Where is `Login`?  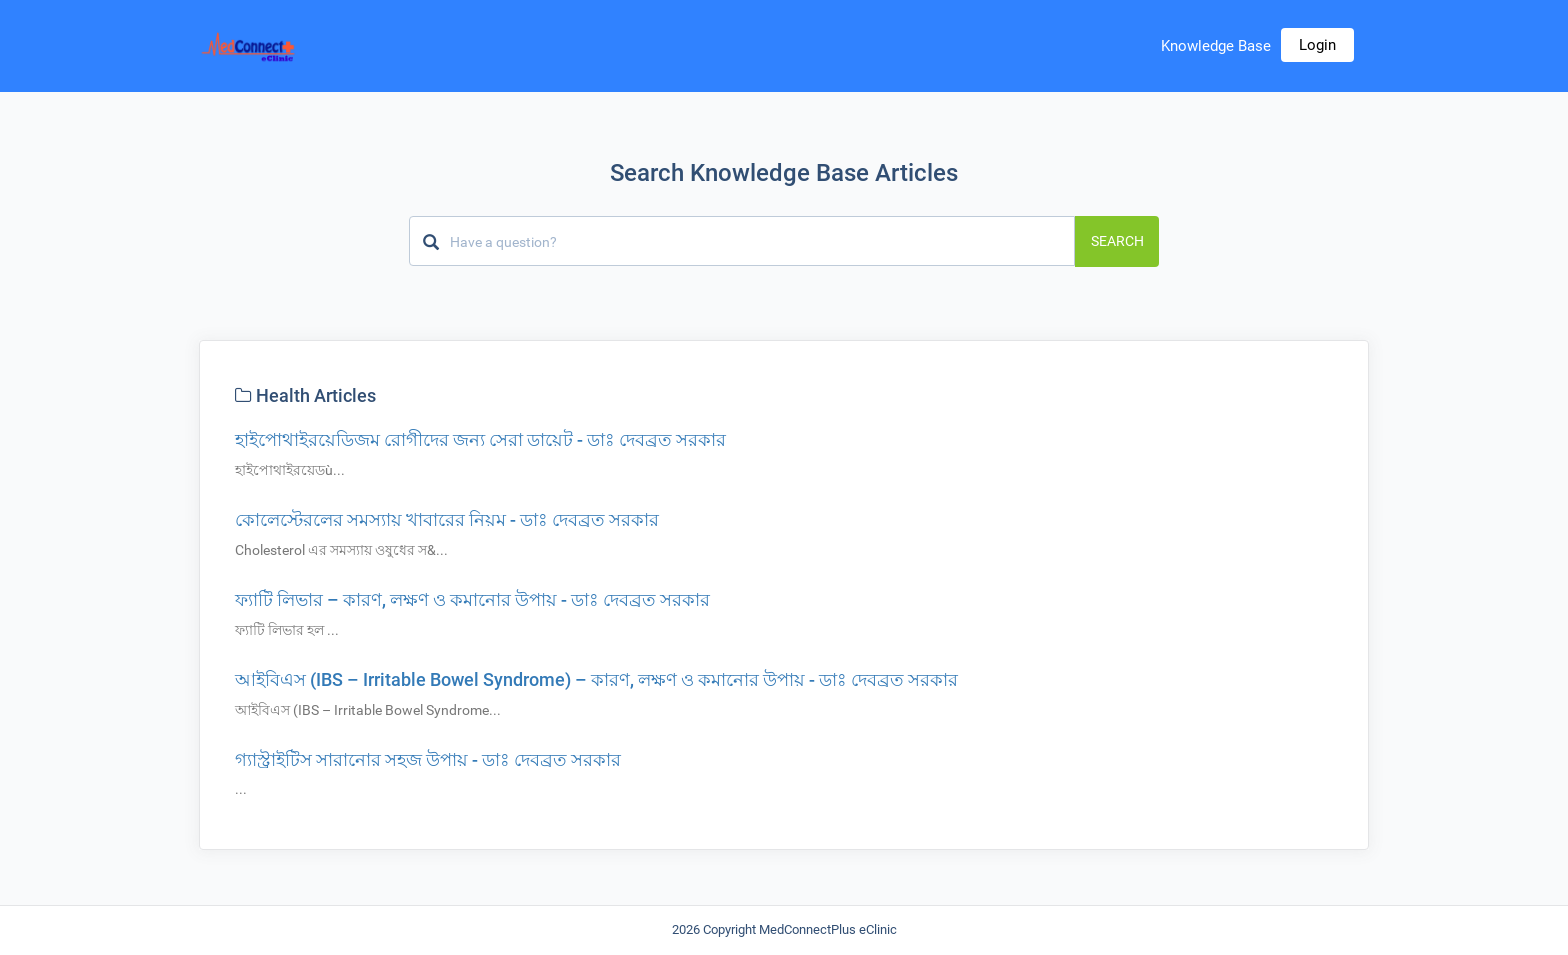
Login is located at coordinates (1317, 45).